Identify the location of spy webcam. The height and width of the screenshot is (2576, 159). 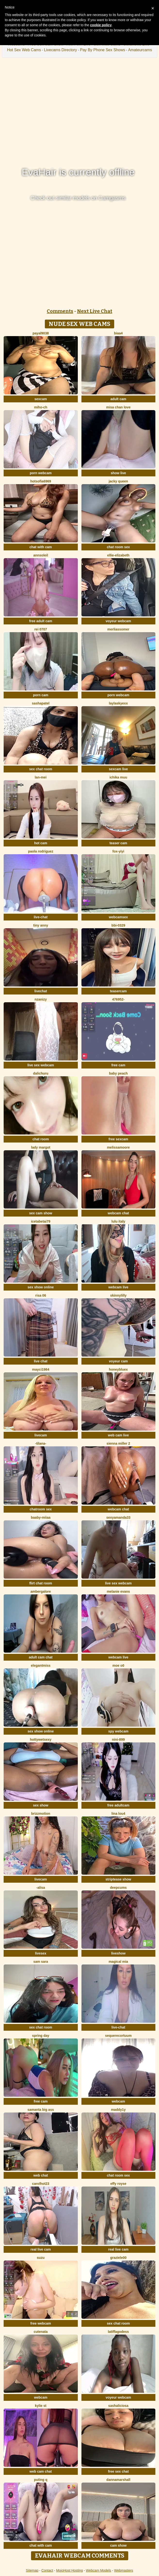
(118, 1731).